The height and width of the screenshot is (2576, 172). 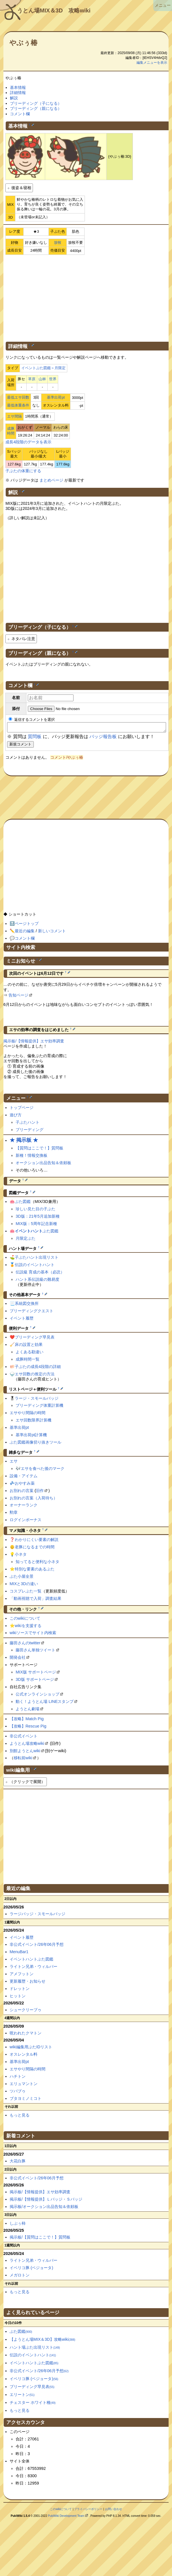 What do you see at coordinates (37, 1563) in the screenshot?
I see `知ってると便利な小ネタ` at bounding box center [37, 1563].